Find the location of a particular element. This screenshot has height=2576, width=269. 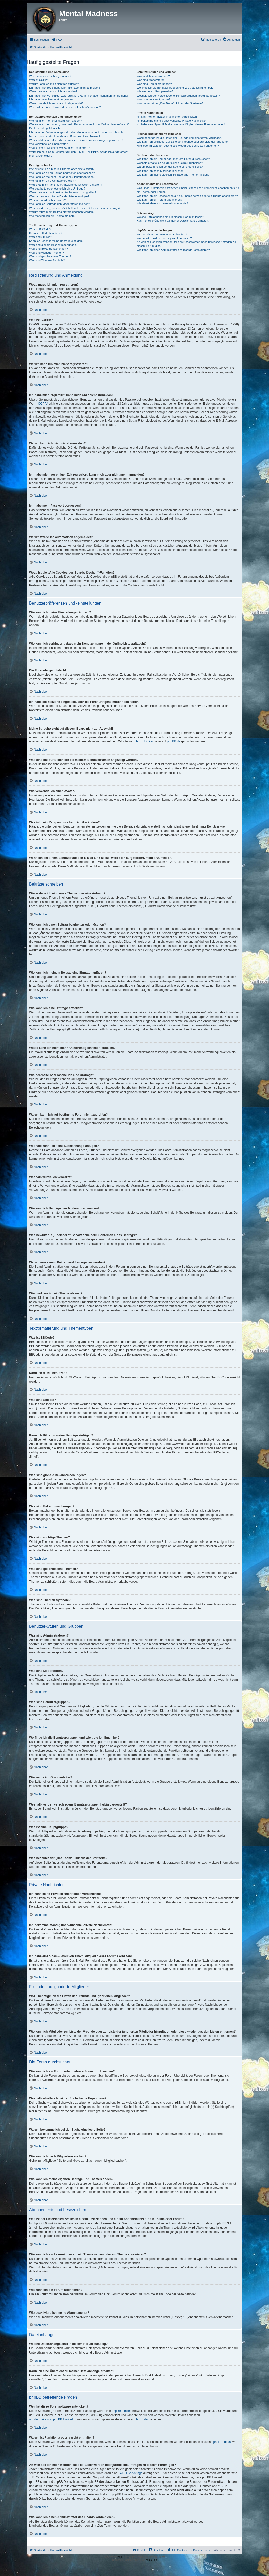

Wozu ist die „Alle Cookies des Boards löschen“-Funktion? is located at coordinates (65, 107).